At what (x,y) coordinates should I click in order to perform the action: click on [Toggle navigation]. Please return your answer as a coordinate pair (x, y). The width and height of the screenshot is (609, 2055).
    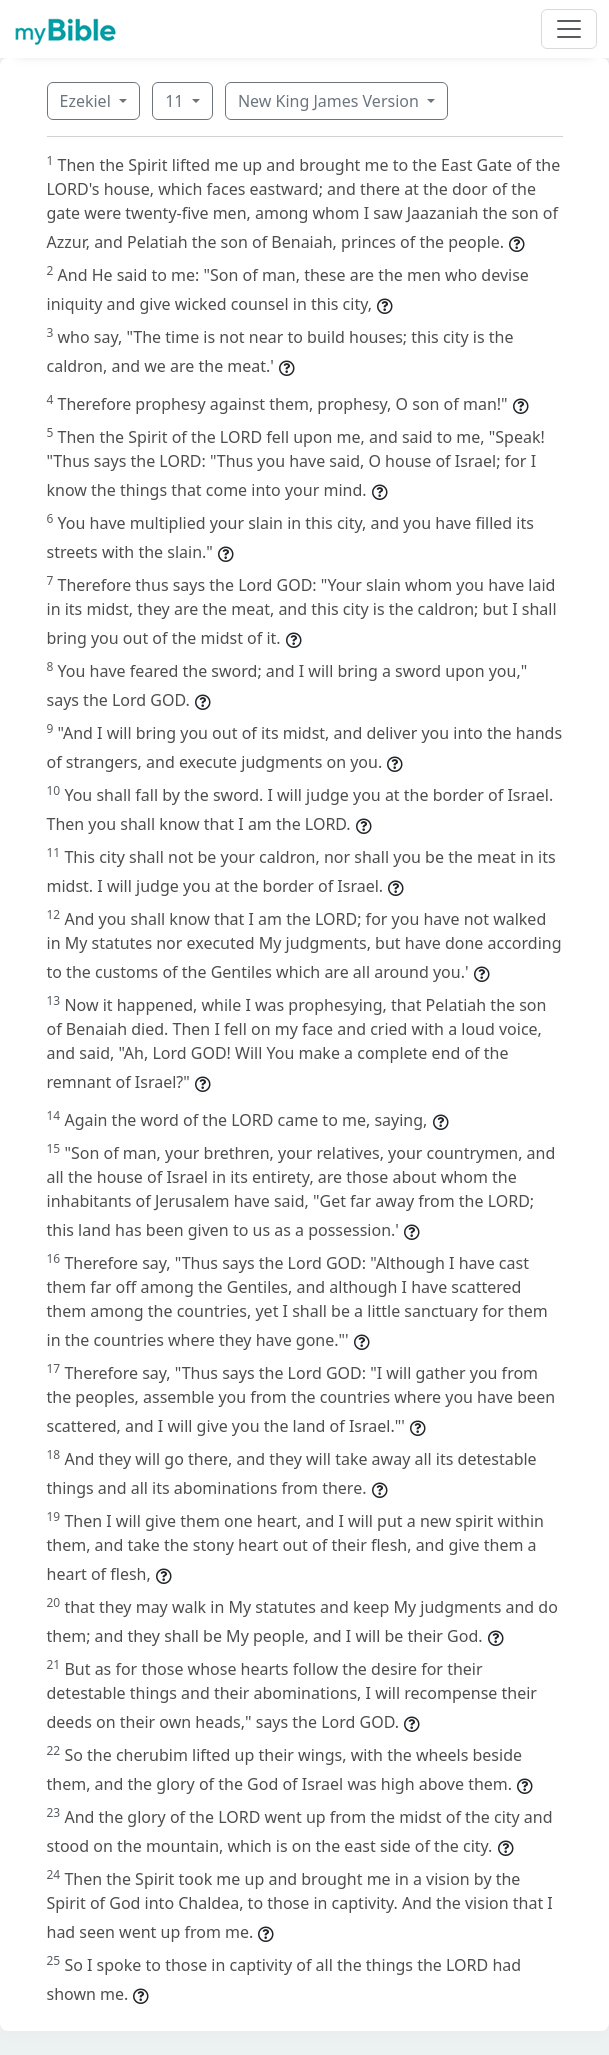
    Looking at the image, I should click on (569, 29).